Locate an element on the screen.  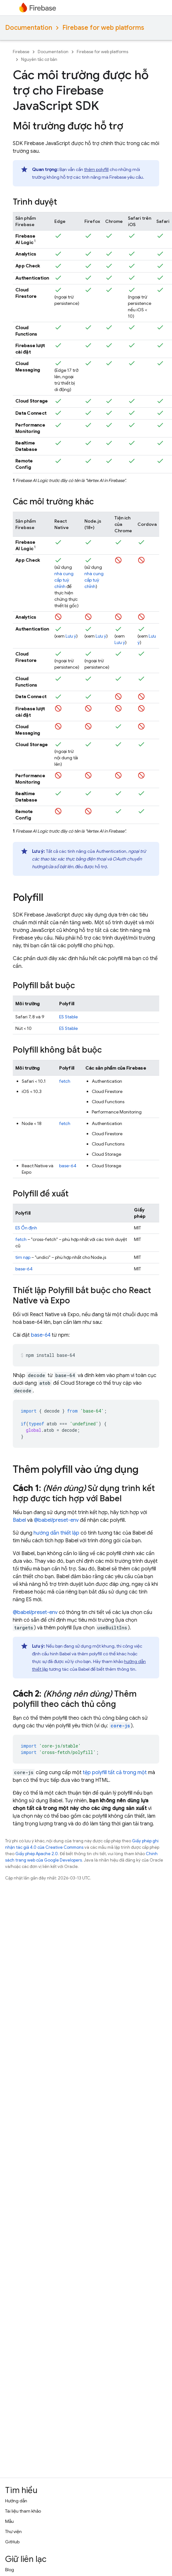
Giấy phép Apache 2.0 is located at coordinates (36, 1853).